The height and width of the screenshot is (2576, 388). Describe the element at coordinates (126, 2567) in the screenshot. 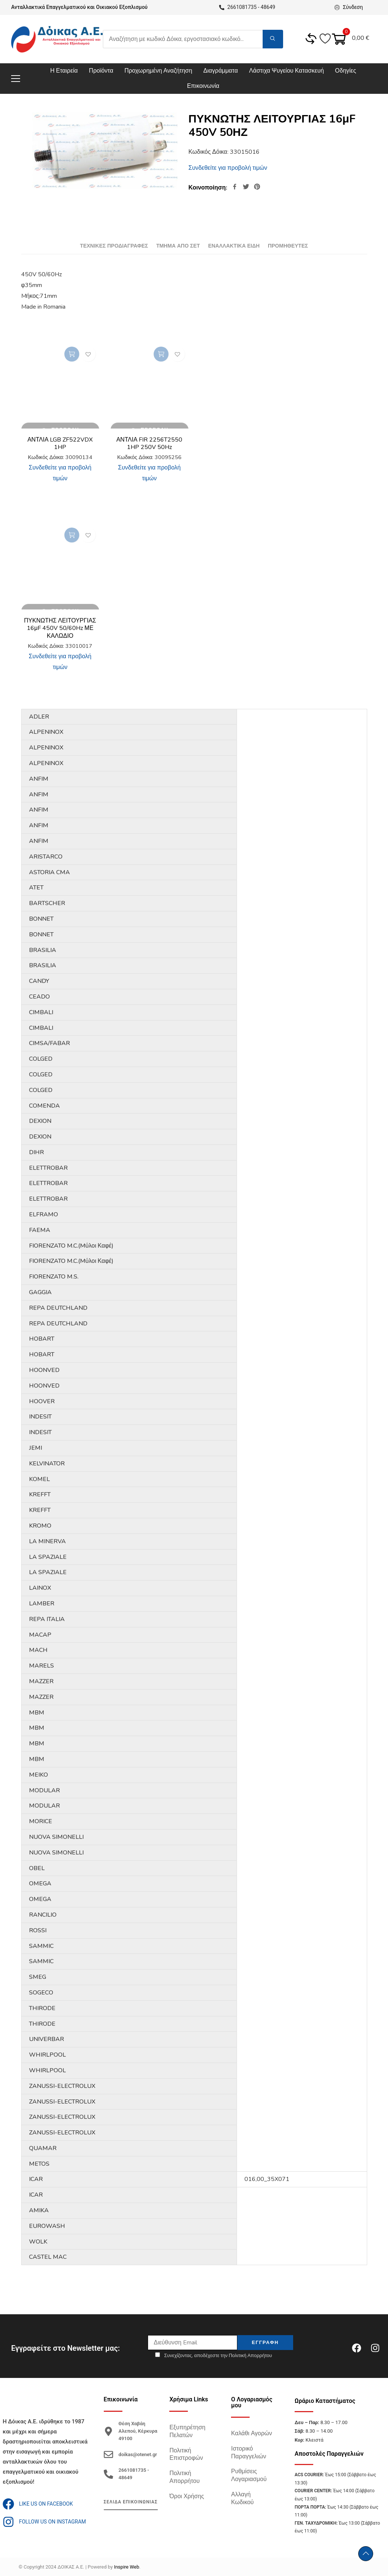

I see `Inspire Web` at that location.